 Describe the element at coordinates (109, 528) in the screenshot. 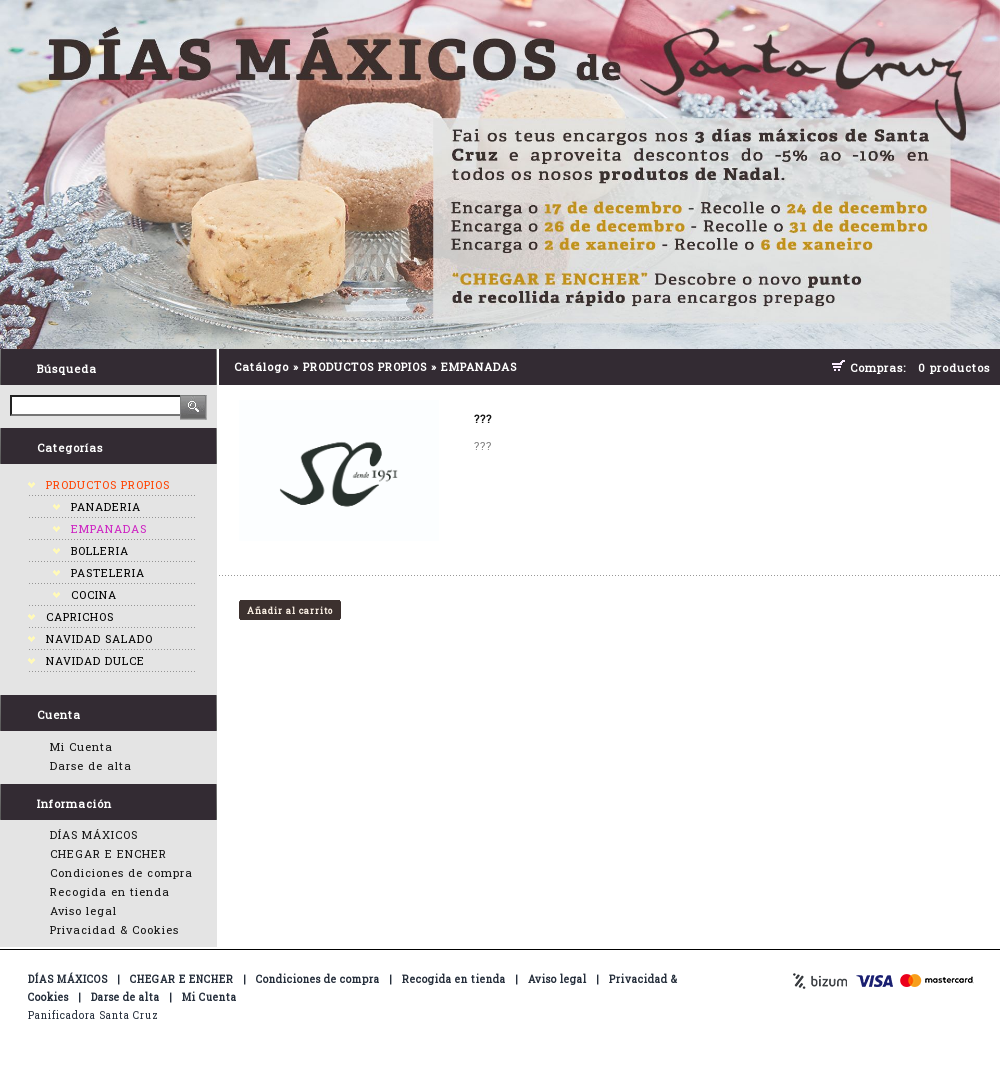

I see `EMPANADAS` at that location.